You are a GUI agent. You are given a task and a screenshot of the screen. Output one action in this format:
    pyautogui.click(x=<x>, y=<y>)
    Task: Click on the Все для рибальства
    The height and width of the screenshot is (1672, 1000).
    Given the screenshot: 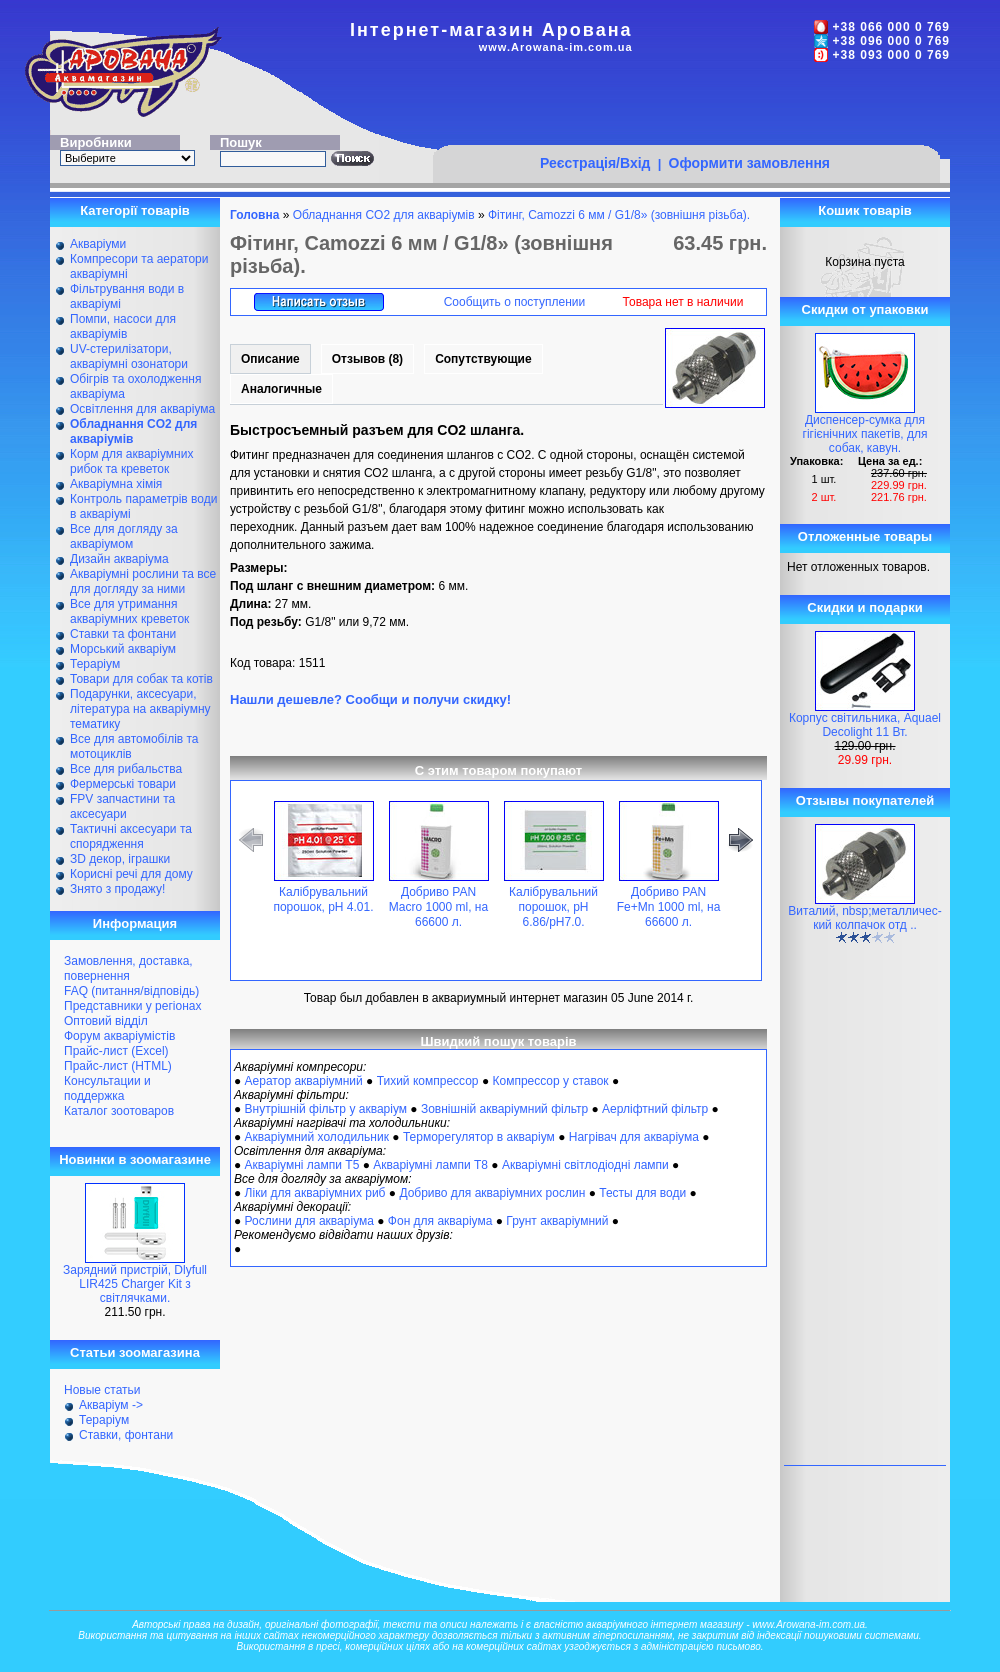 What is the action you would take?
    pyautogui.click(x=126, y=769)
    